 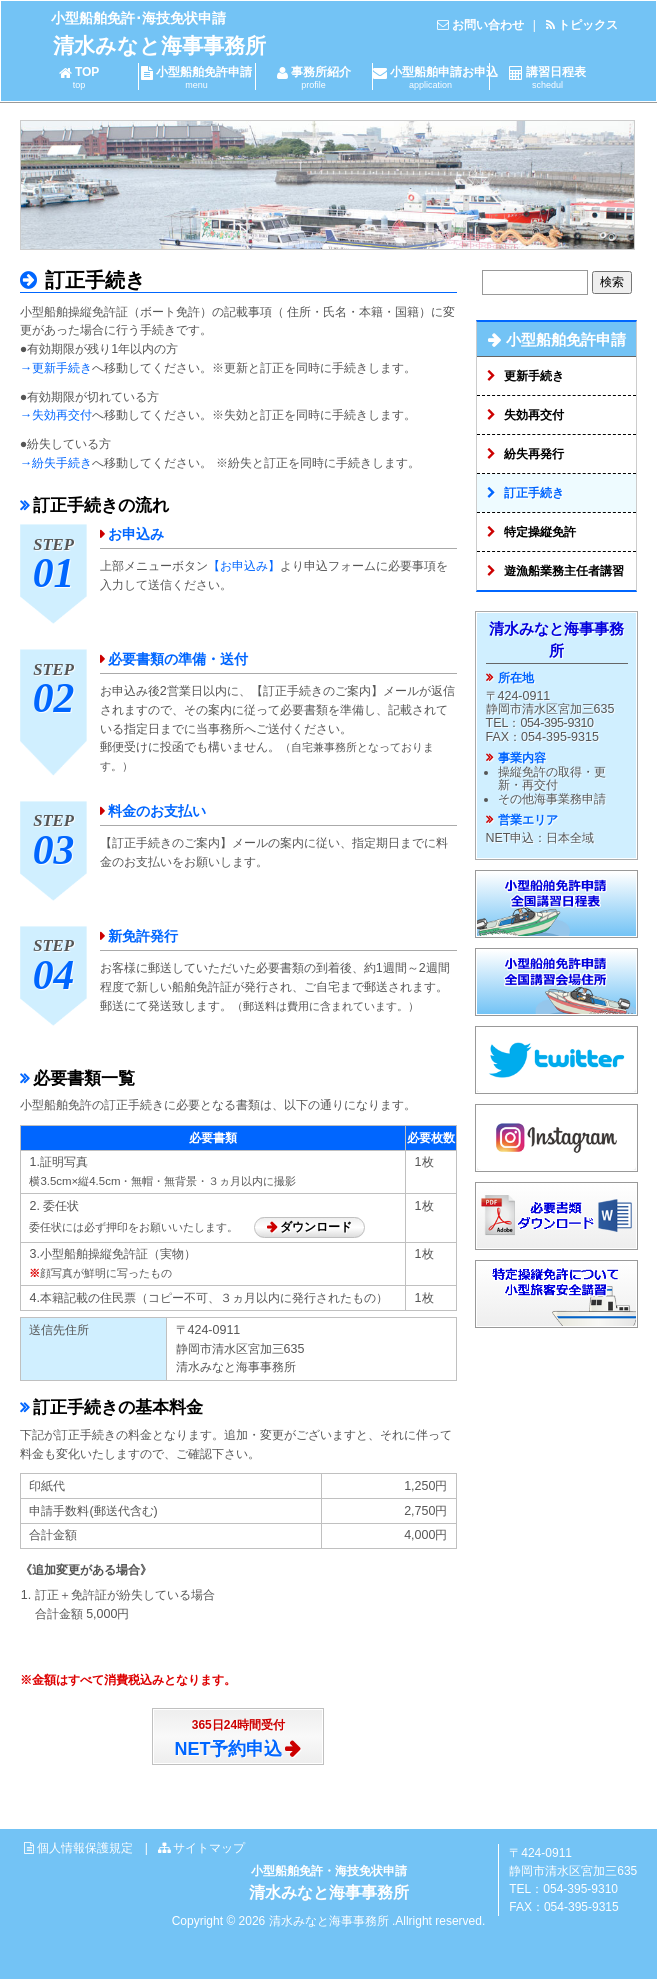 I want to click on 特定操縦免許, so click(x=540, y=532).